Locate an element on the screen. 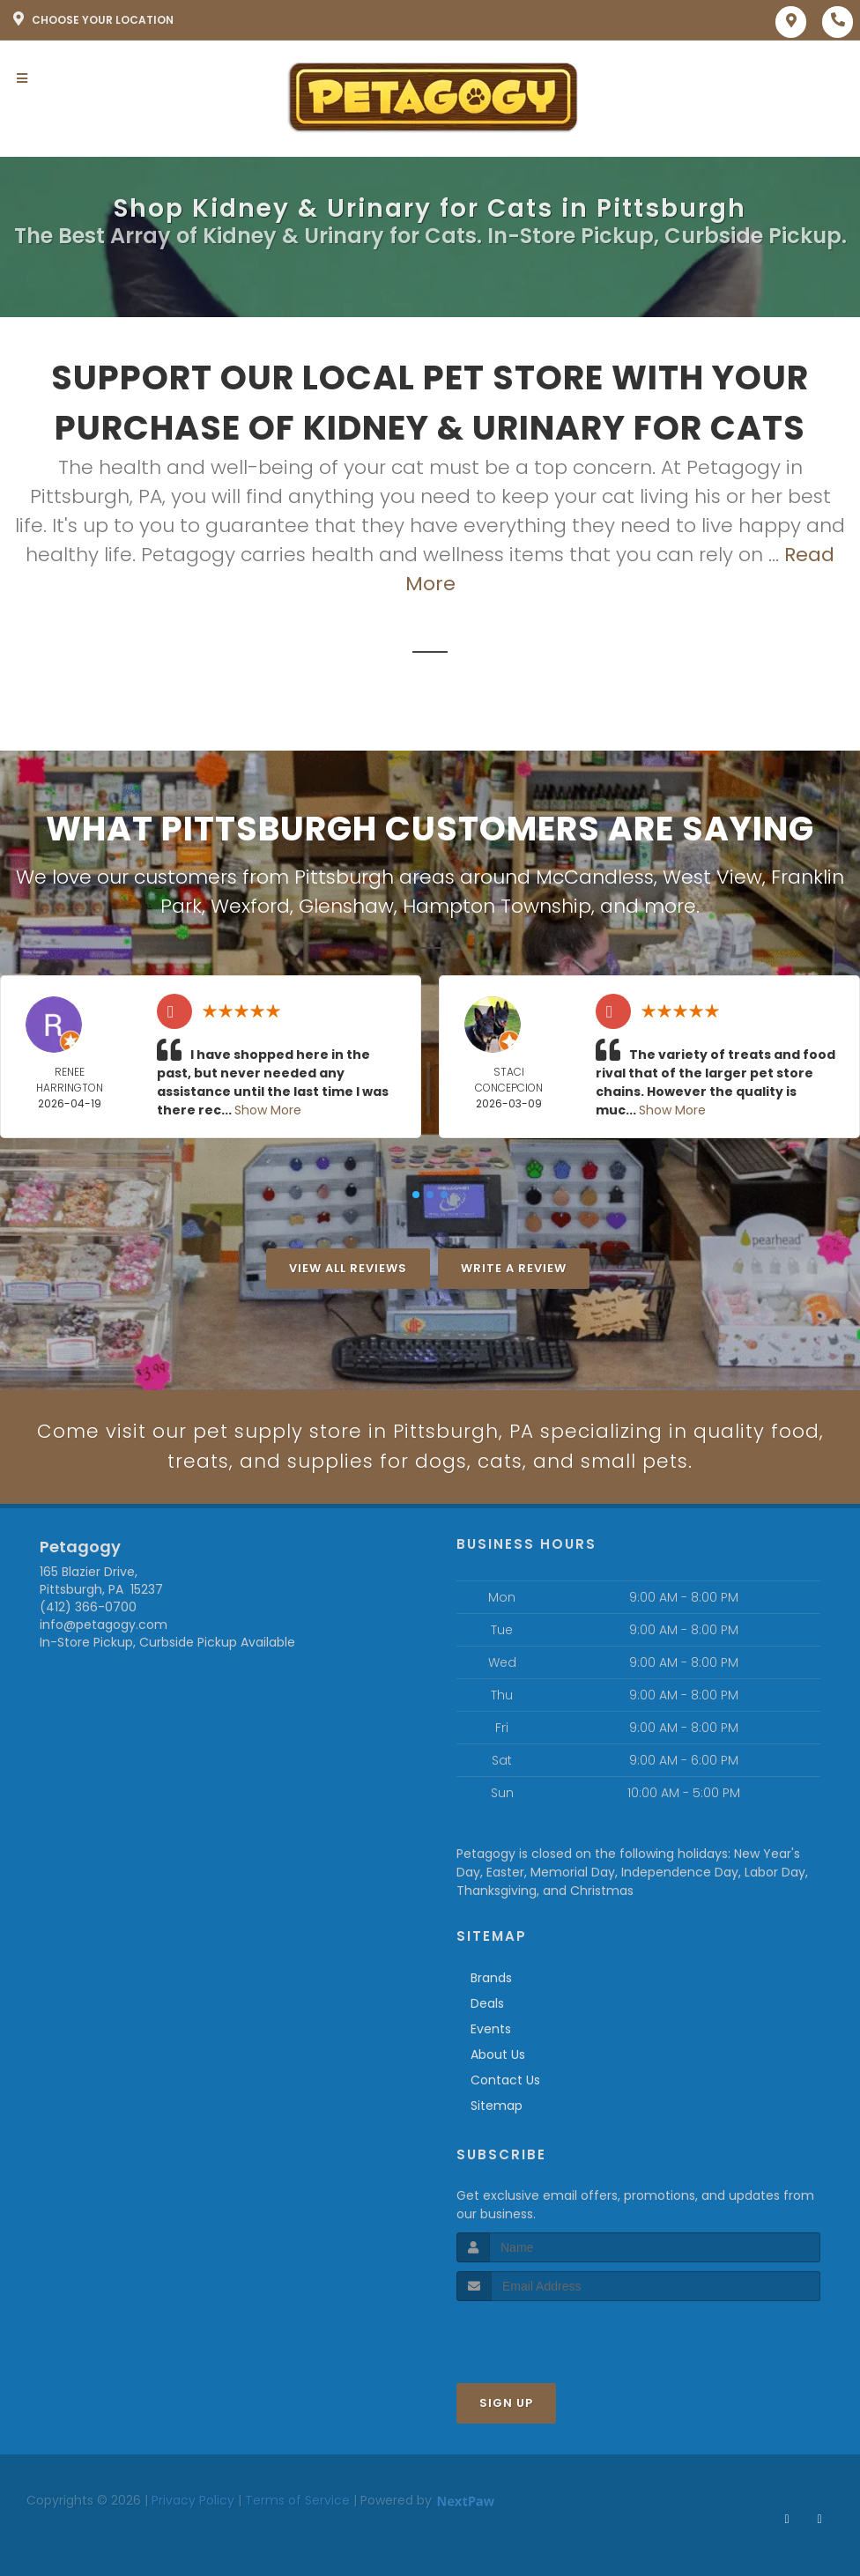 Image resolution: width=860 pixels, height=2576 pixels. [presentation] is located at coordinates (550, 2335).